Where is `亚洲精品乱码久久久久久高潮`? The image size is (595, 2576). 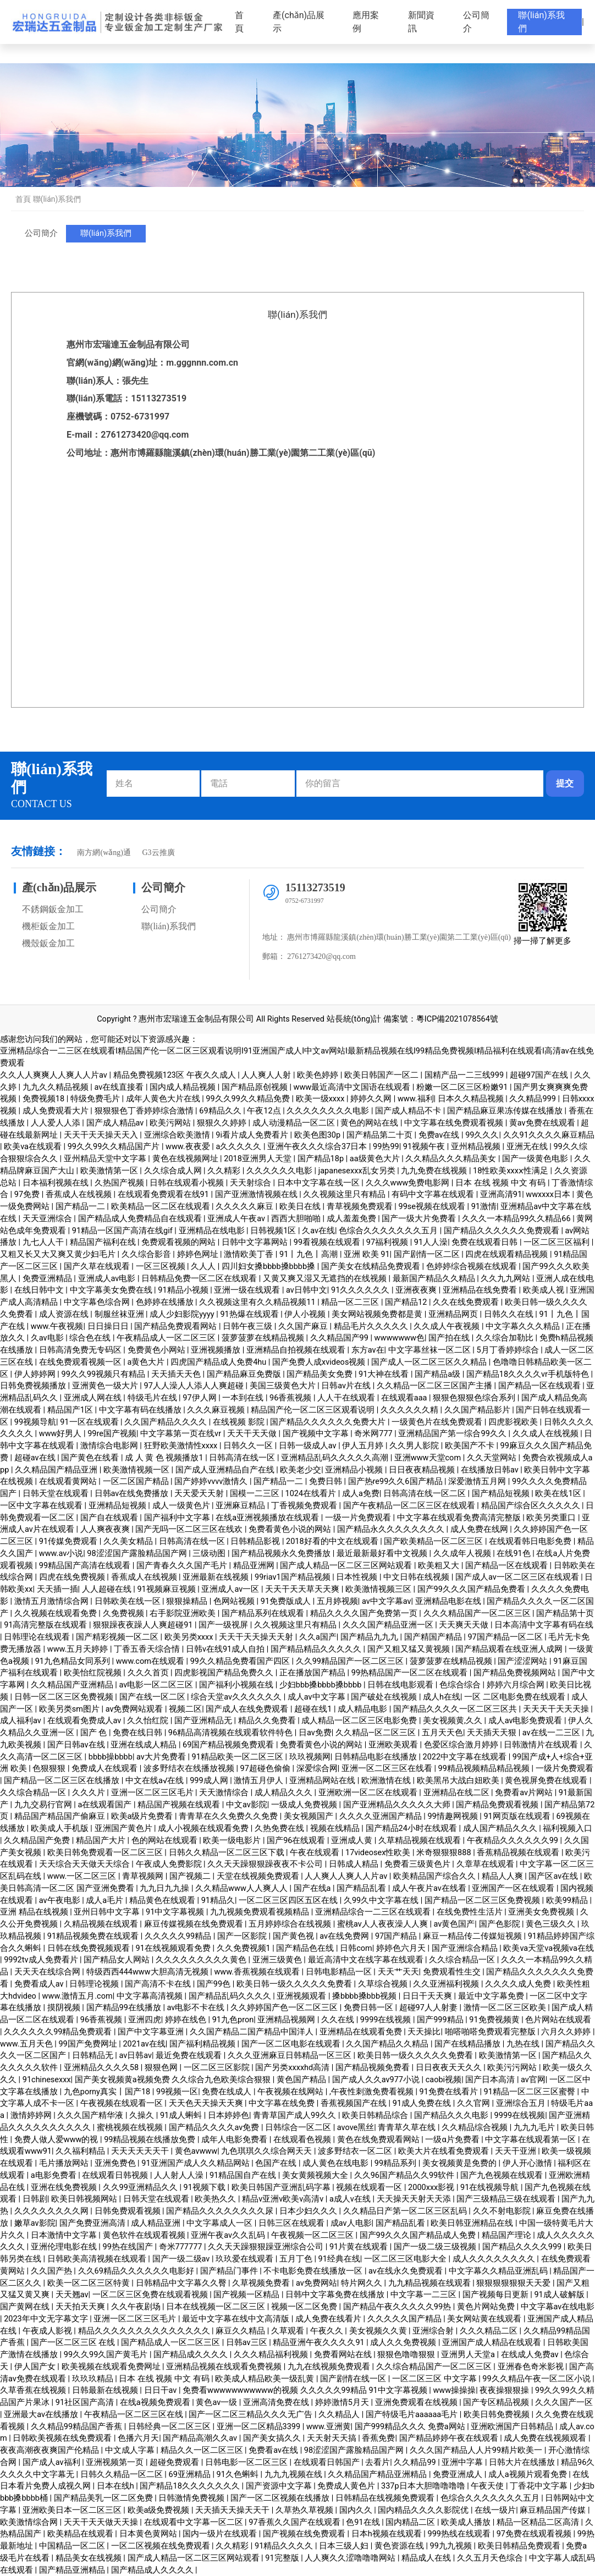 亚洲精品乱码久久久久久高潮 is located at coordinates (335, 1458).